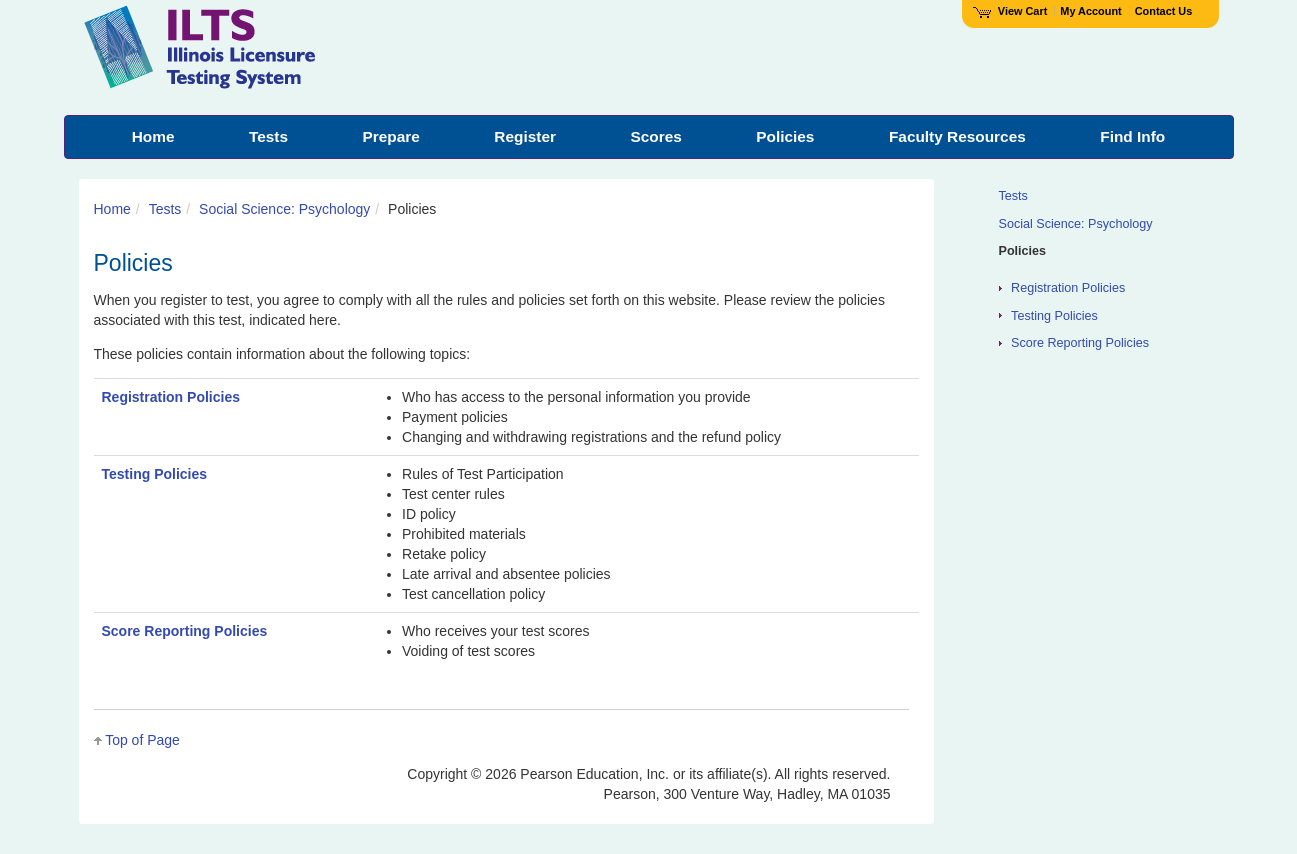  What do you see at coordinates (268, 136) in the screenshot?
I see `Tests [menuitem]` at bounding box center [268, 136].